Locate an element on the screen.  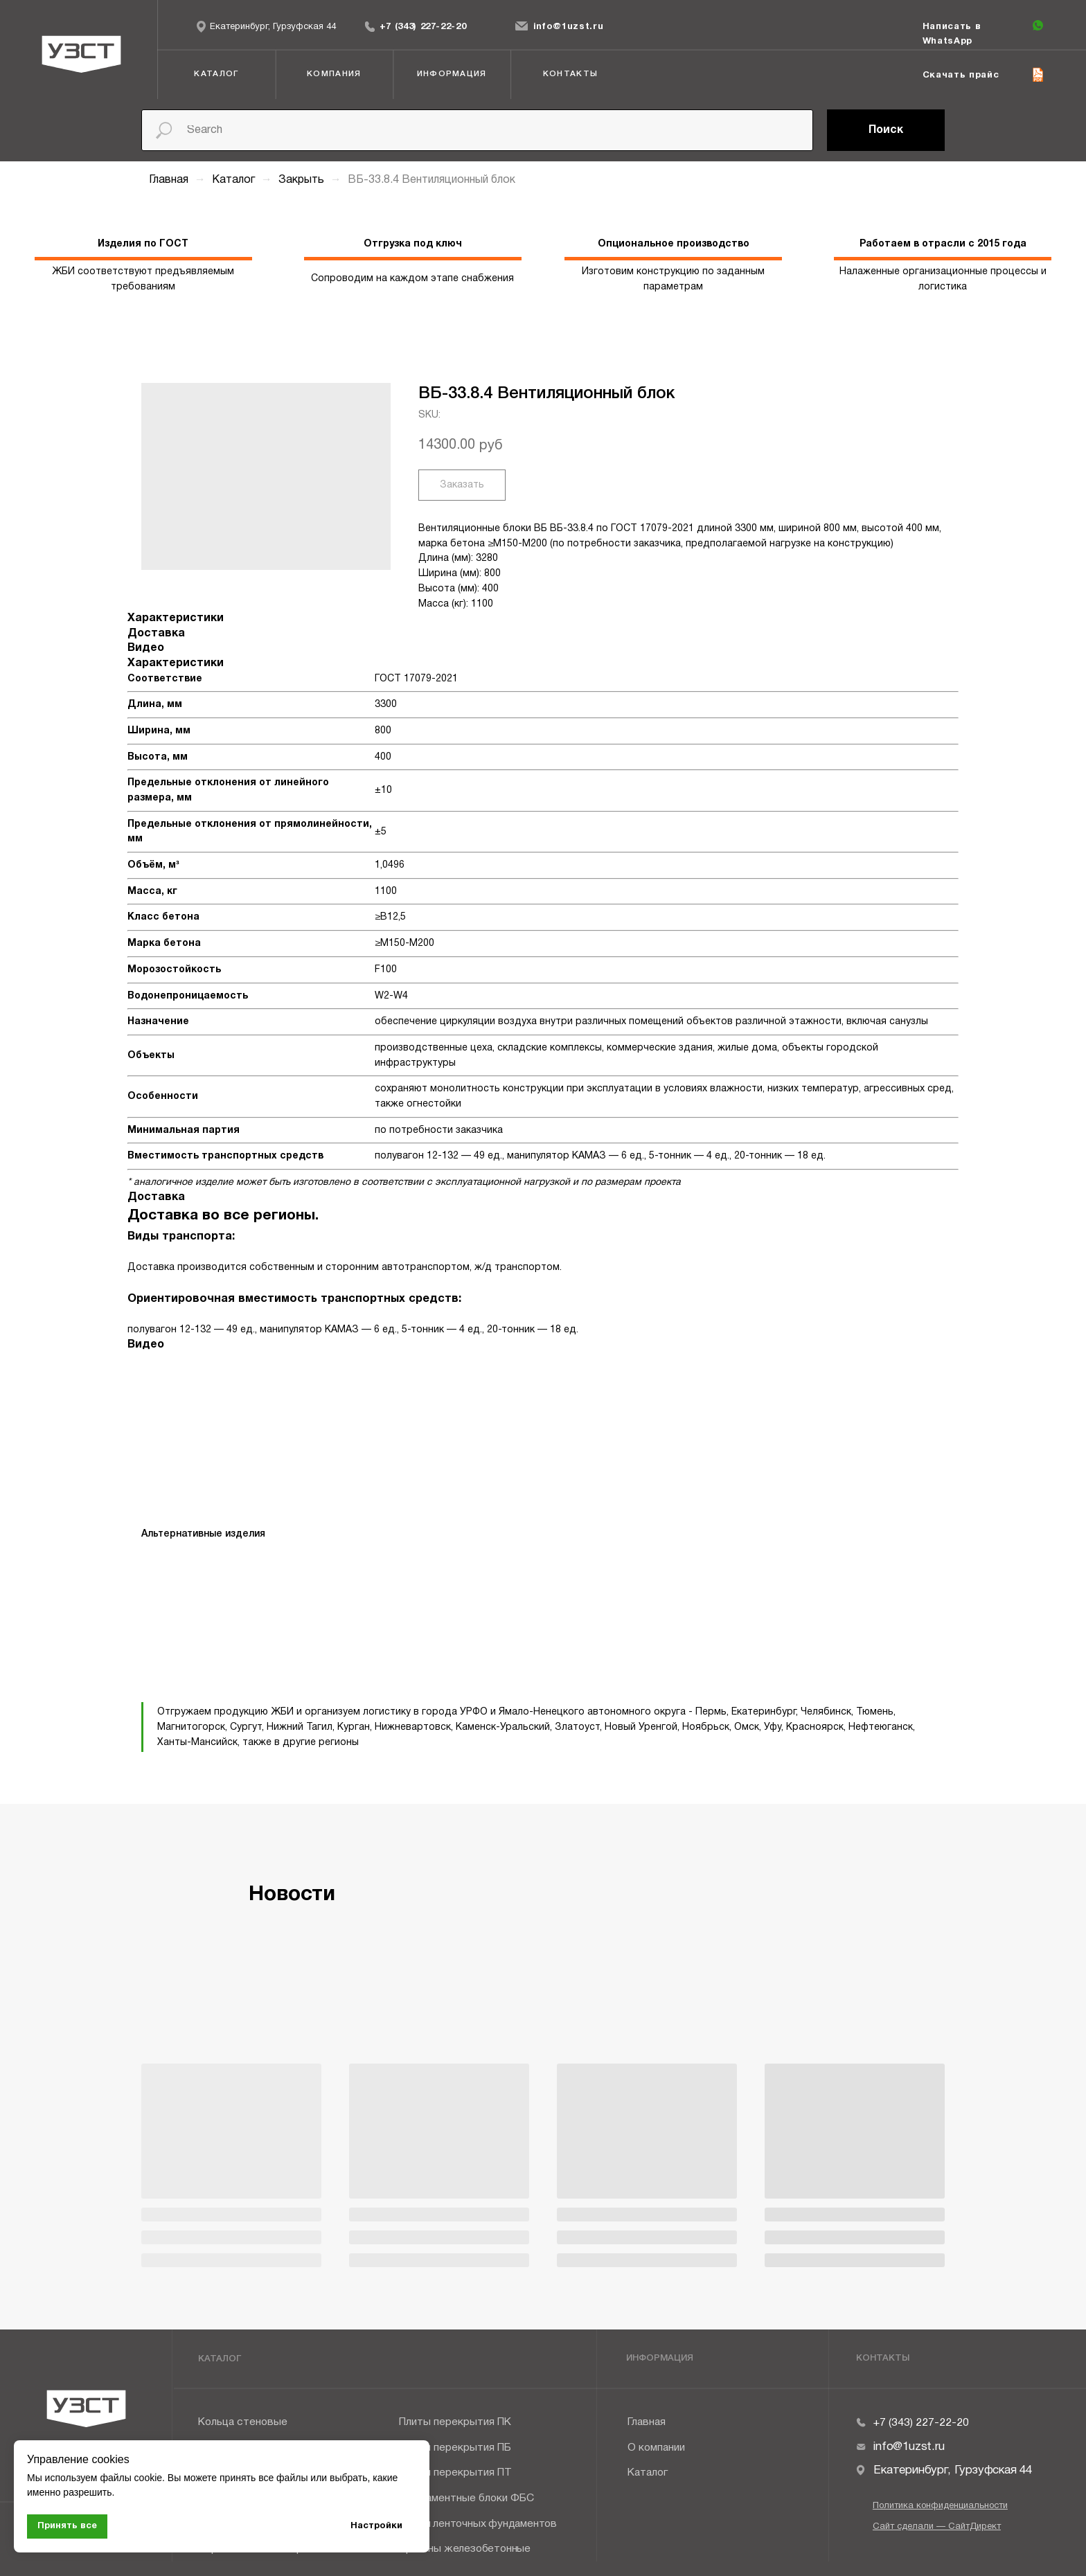
Плиты ленточных фундаментов is located at coordinates (478, 2524).